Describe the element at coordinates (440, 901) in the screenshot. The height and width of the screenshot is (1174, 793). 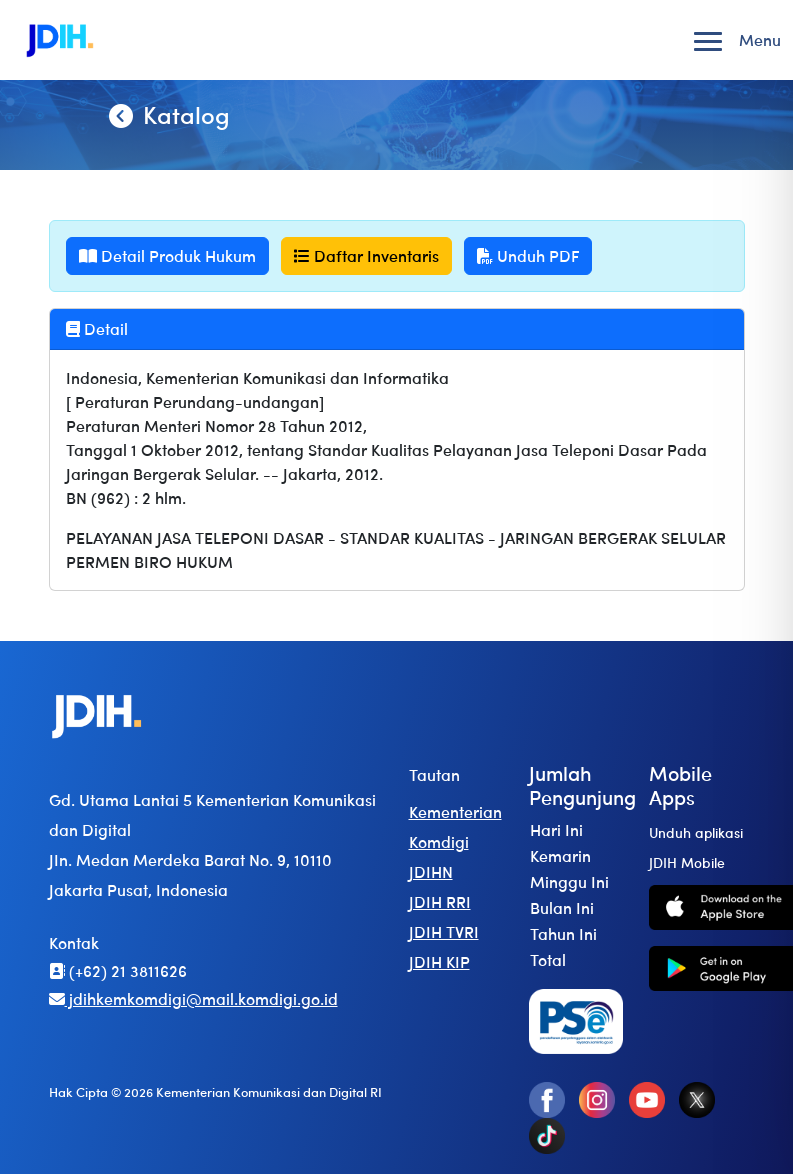
I see `JDIH RRI` at that location.